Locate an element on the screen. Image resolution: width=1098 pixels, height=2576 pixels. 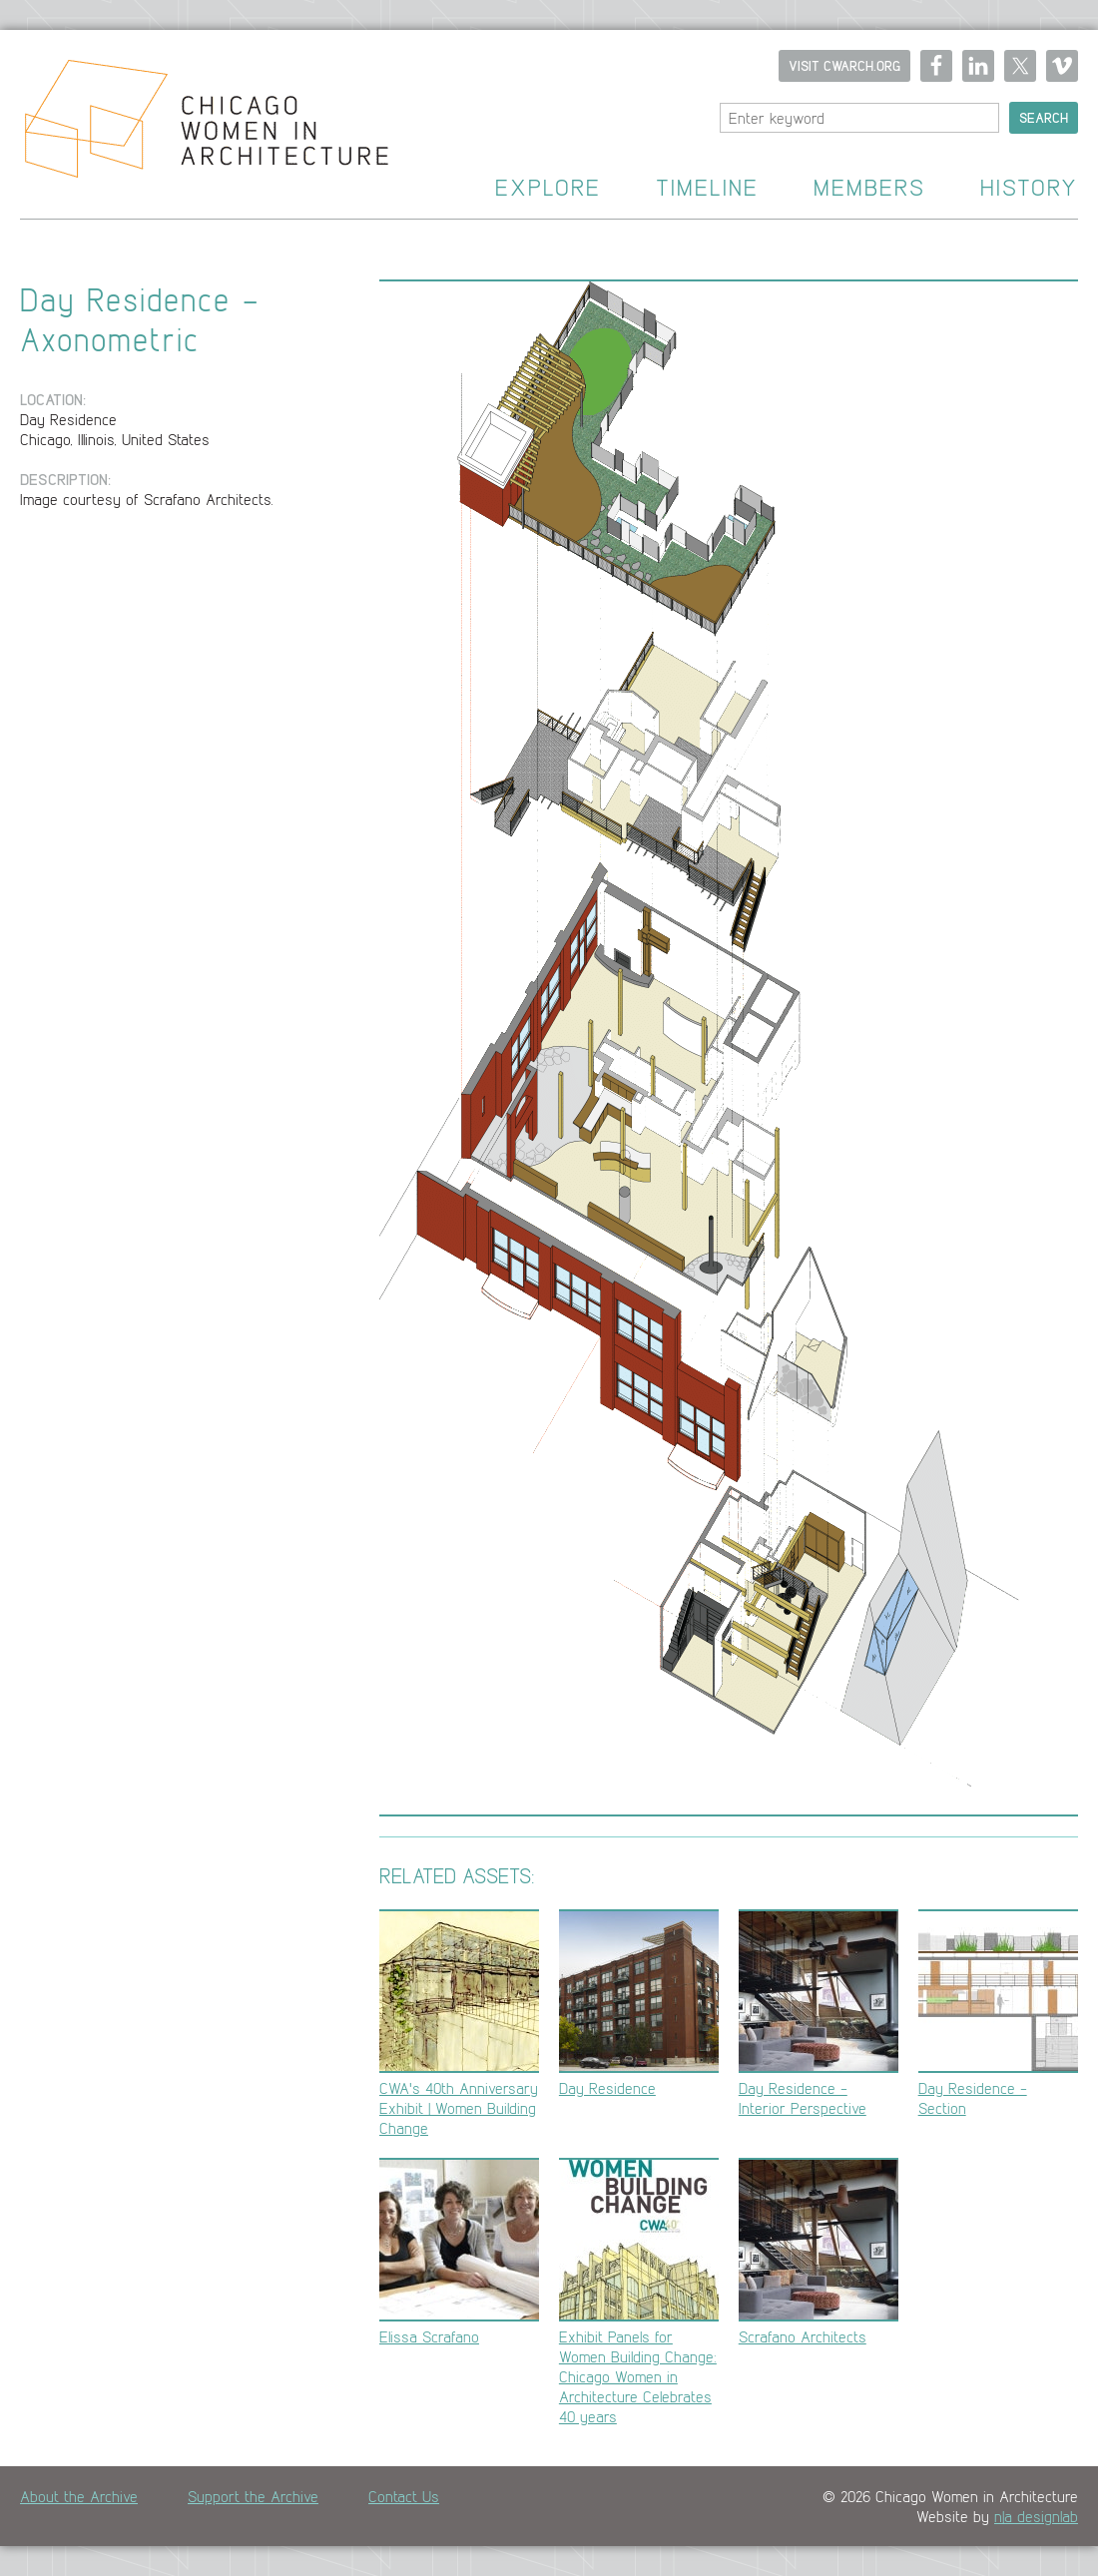
Elissa Scrafano is located at coordinates (459, 2252).